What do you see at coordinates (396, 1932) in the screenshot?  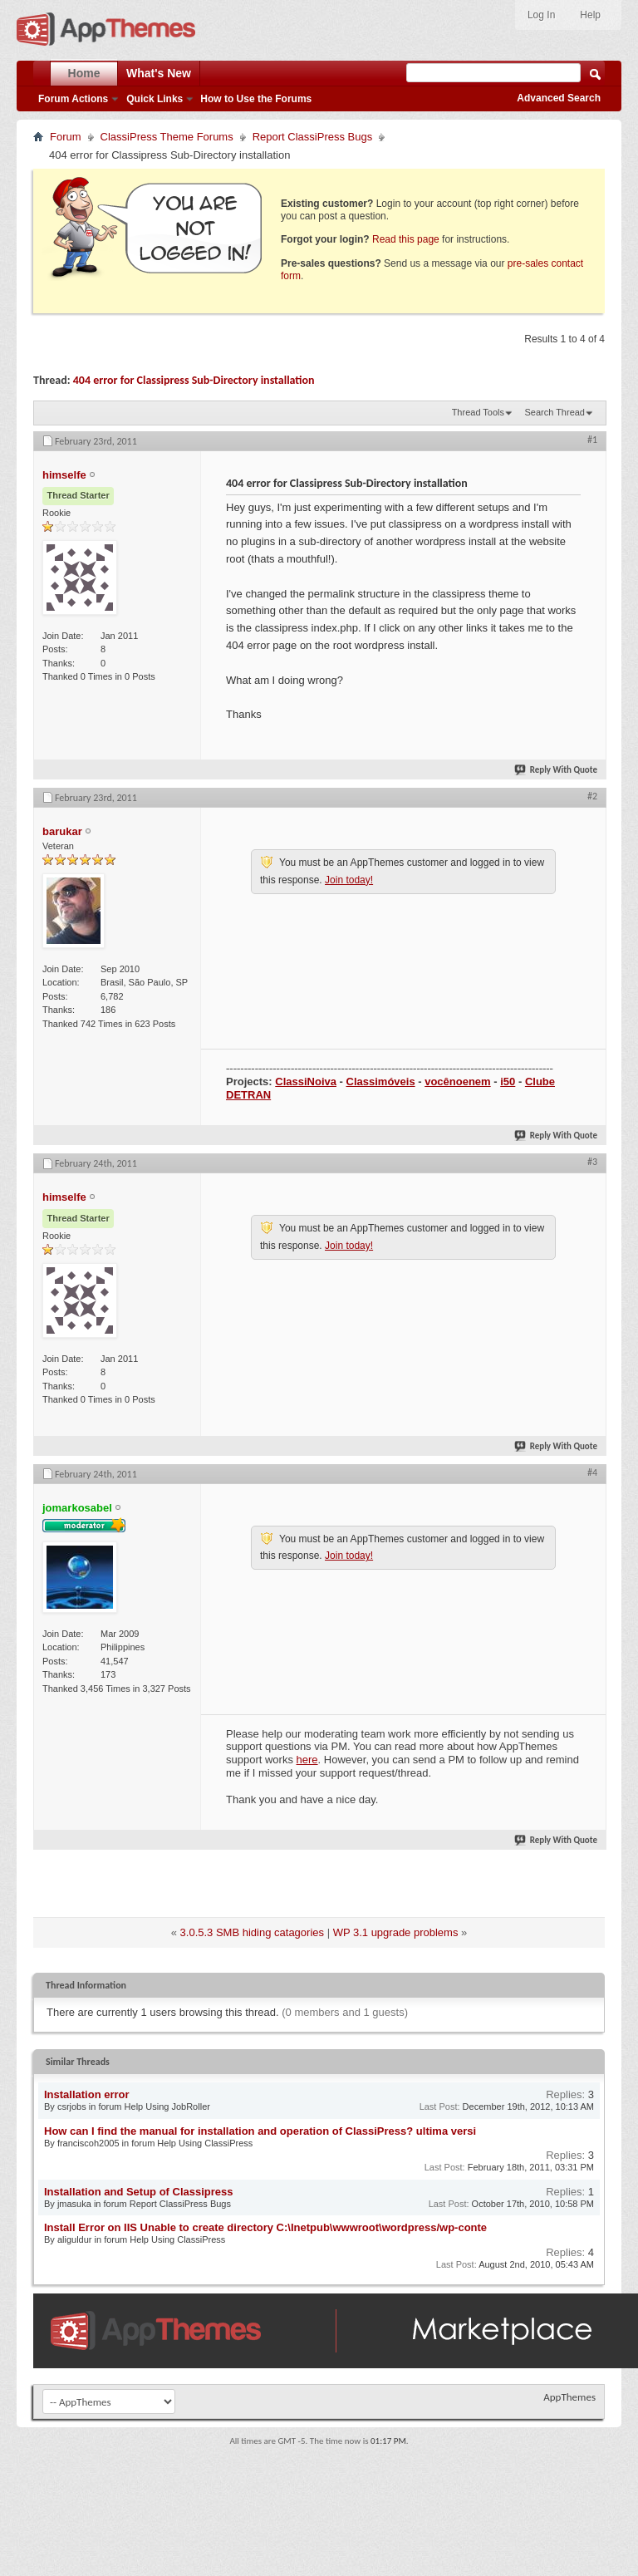 I see `WP 3.1 upgrade problems` at bounding box center [396, 1932].